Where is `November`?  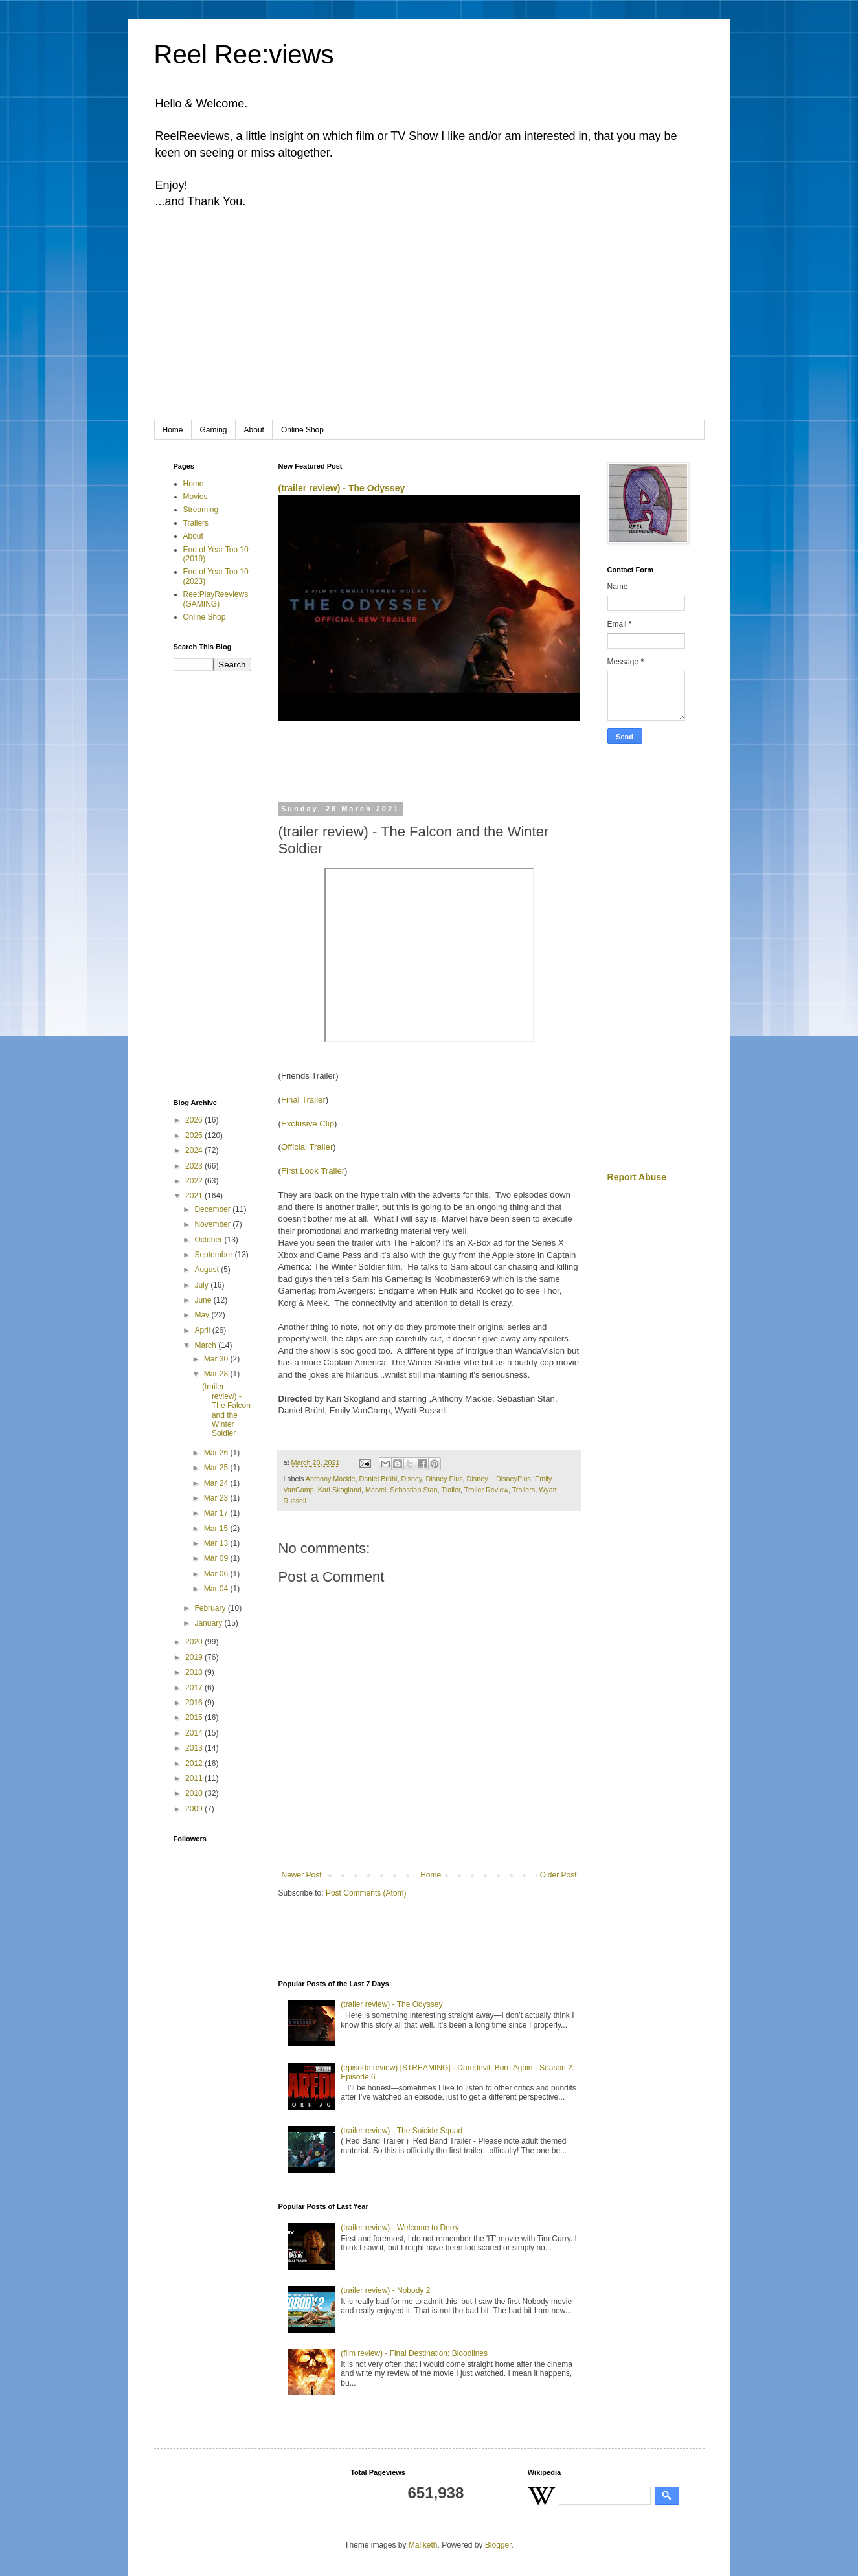 November is located at coordinates (213, 1224).